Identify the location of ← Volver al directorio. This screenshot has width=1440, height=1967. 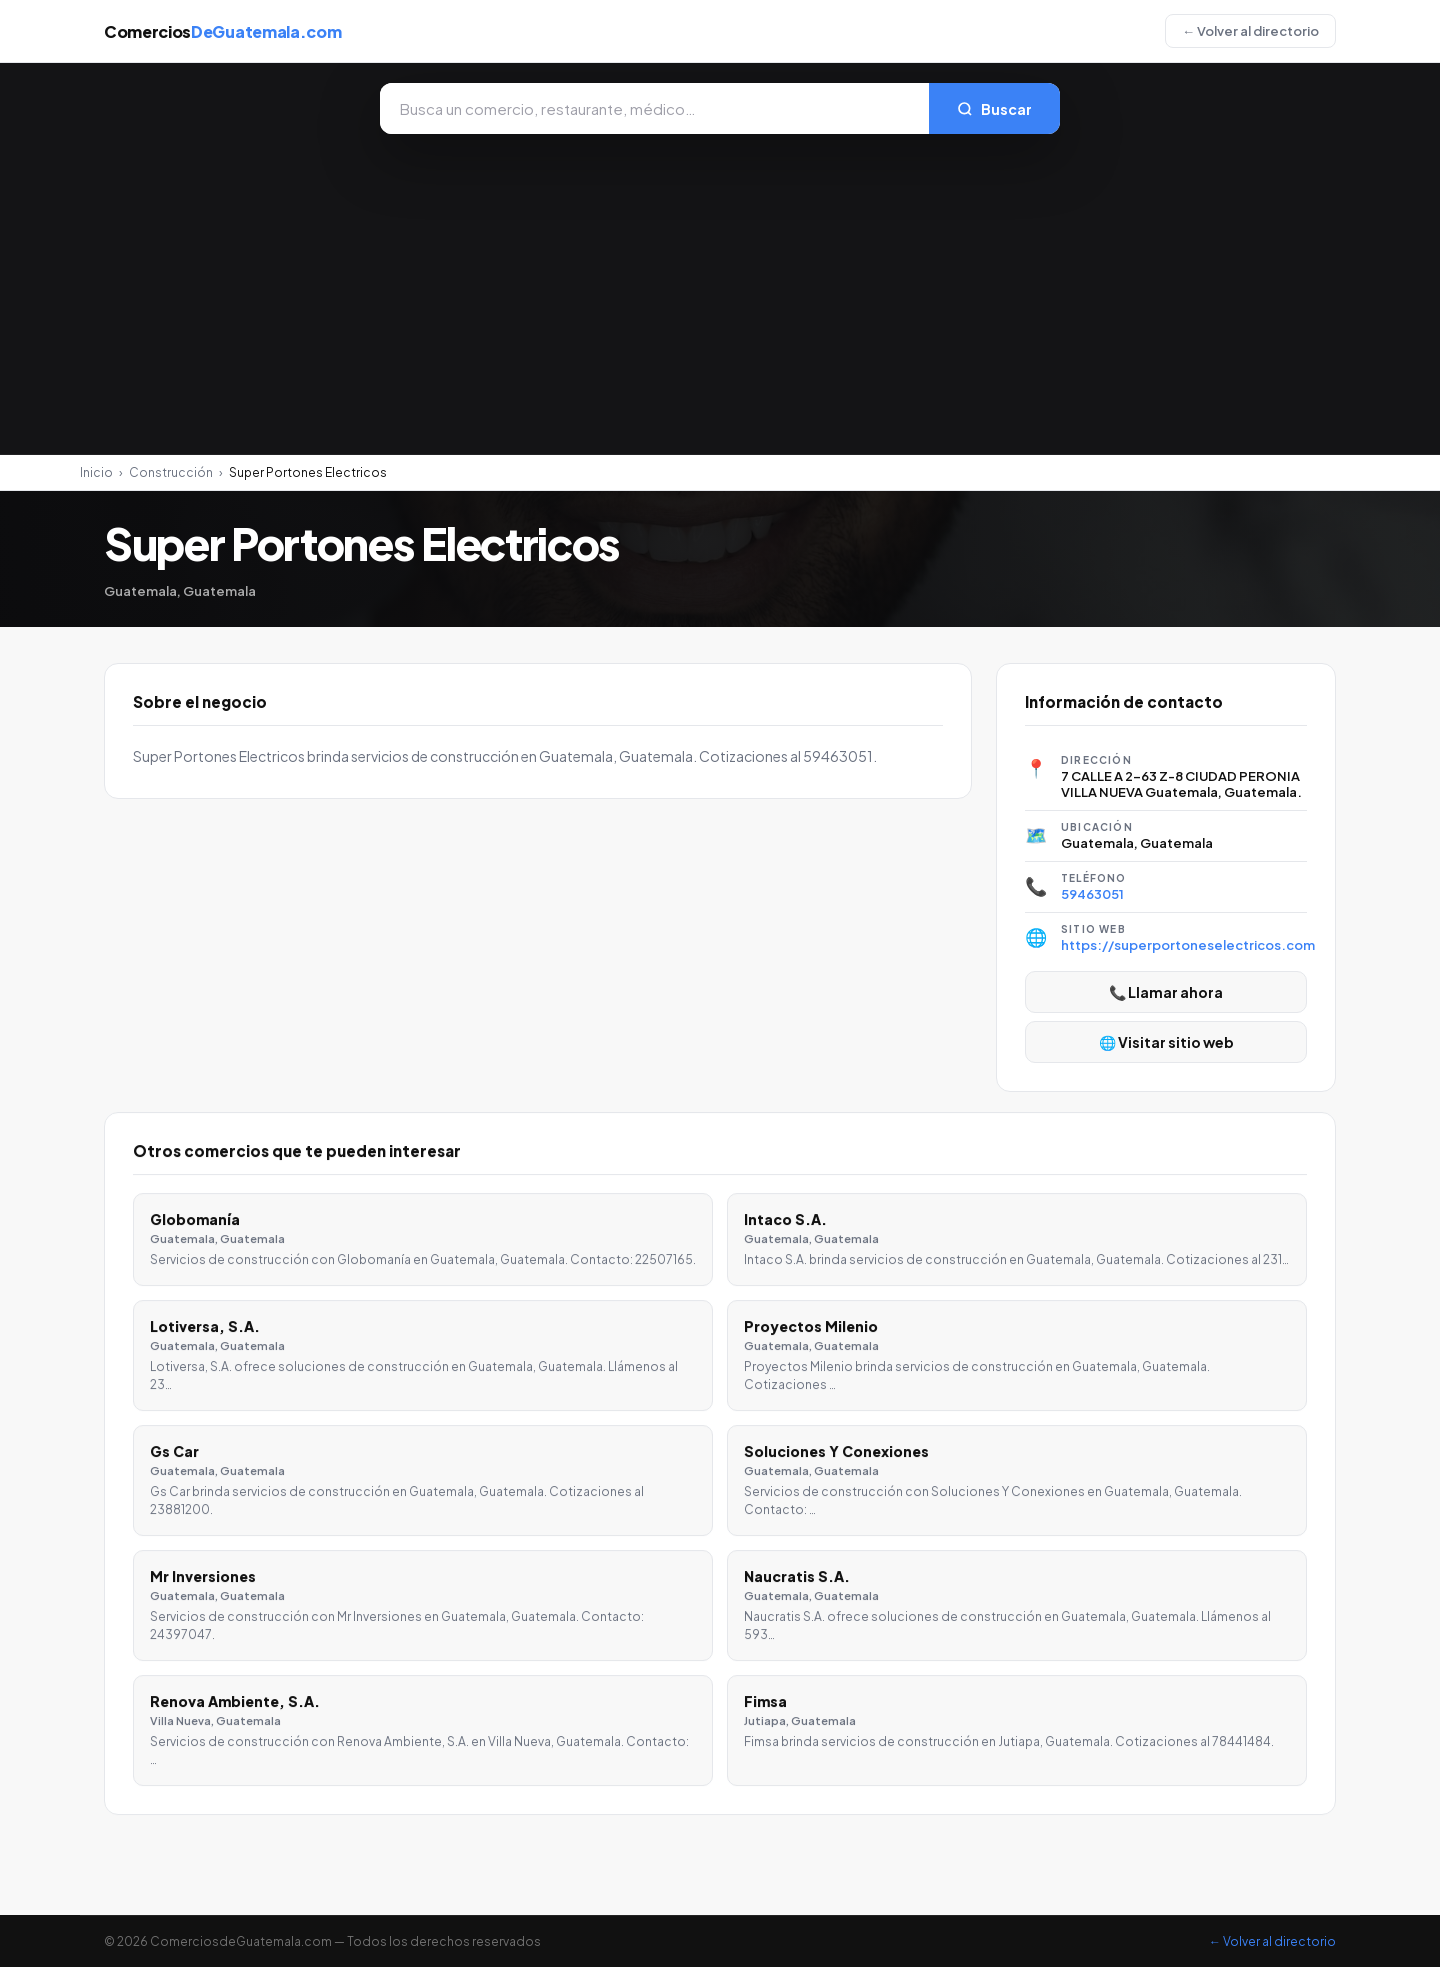
(1250, 31).